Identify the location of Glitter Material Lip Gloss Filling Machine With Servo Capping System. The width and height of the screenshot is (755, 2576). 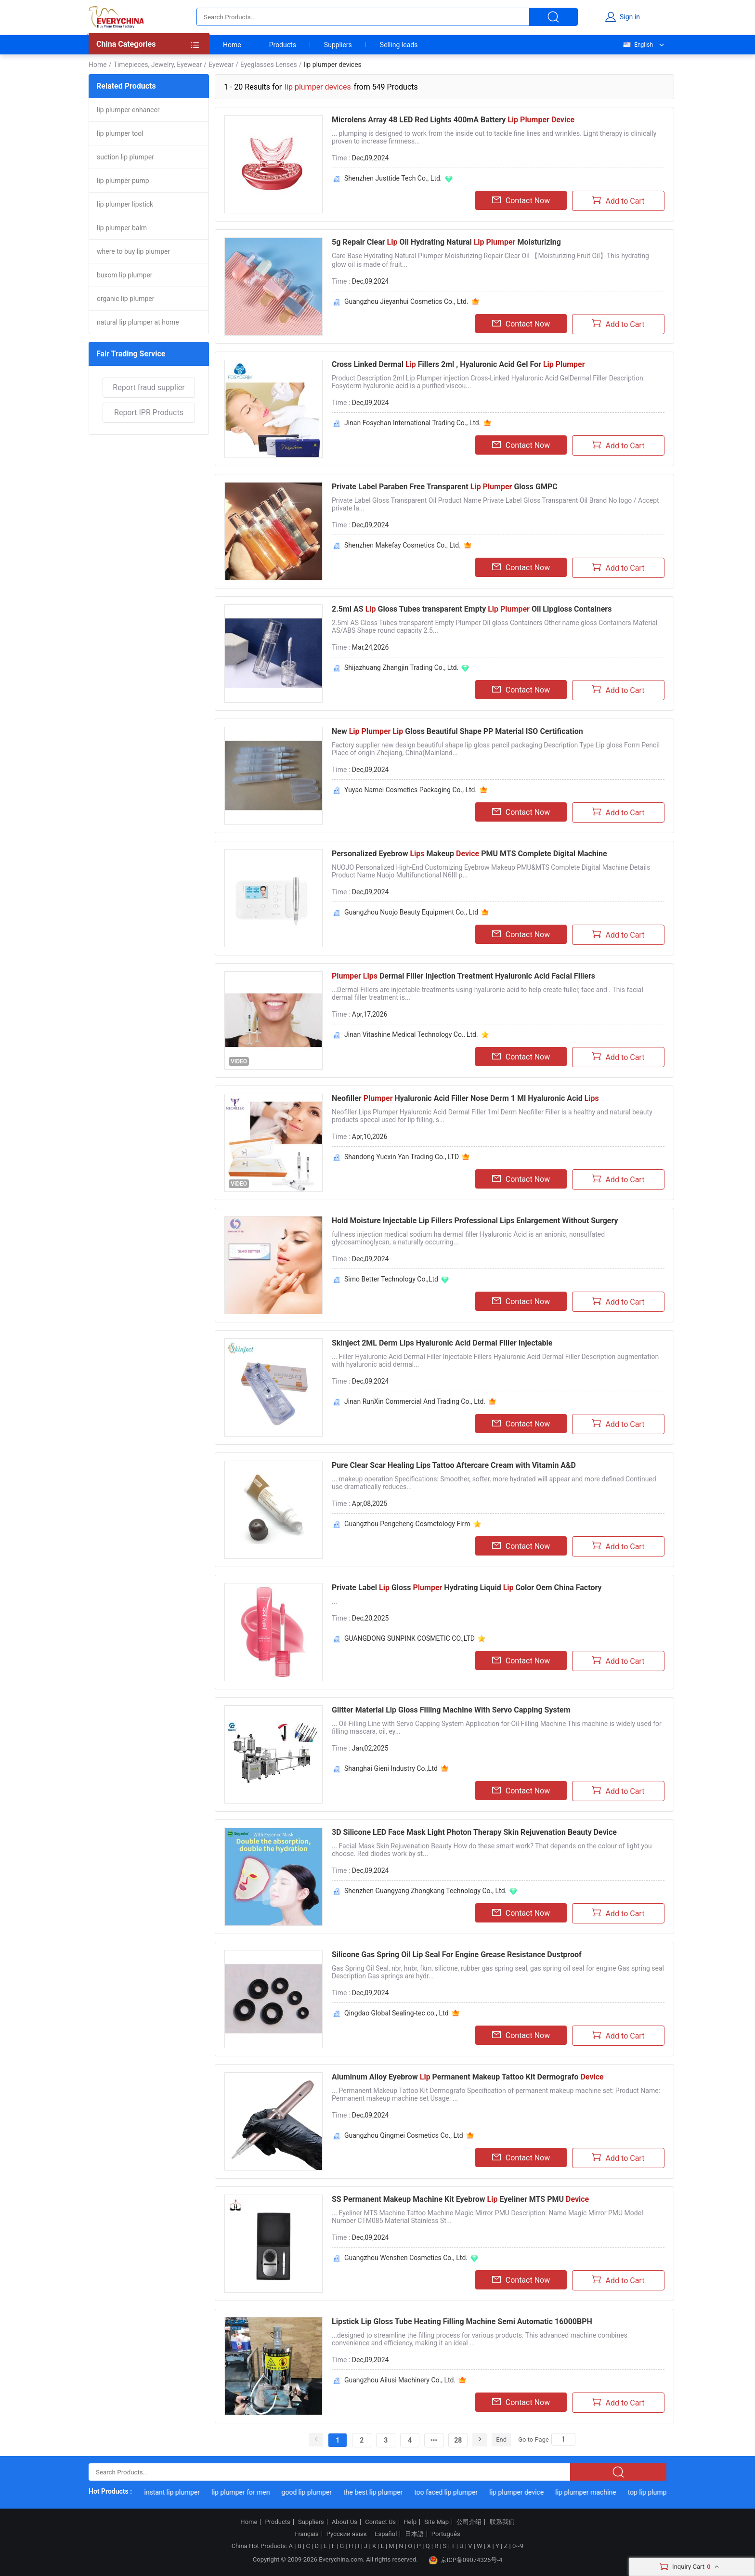
(451, 1709).